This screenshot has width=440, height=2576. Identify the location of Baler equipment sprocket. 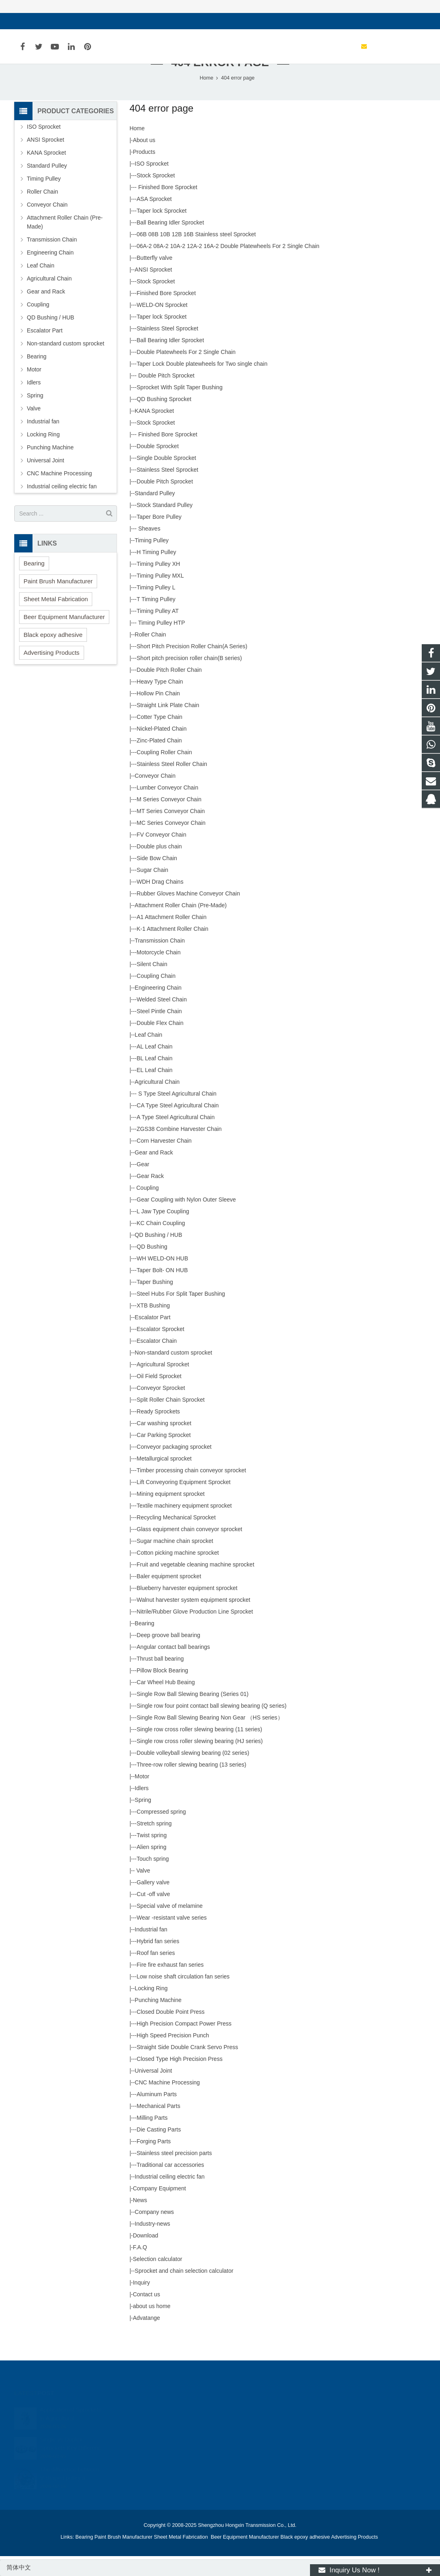
(169, 1598).